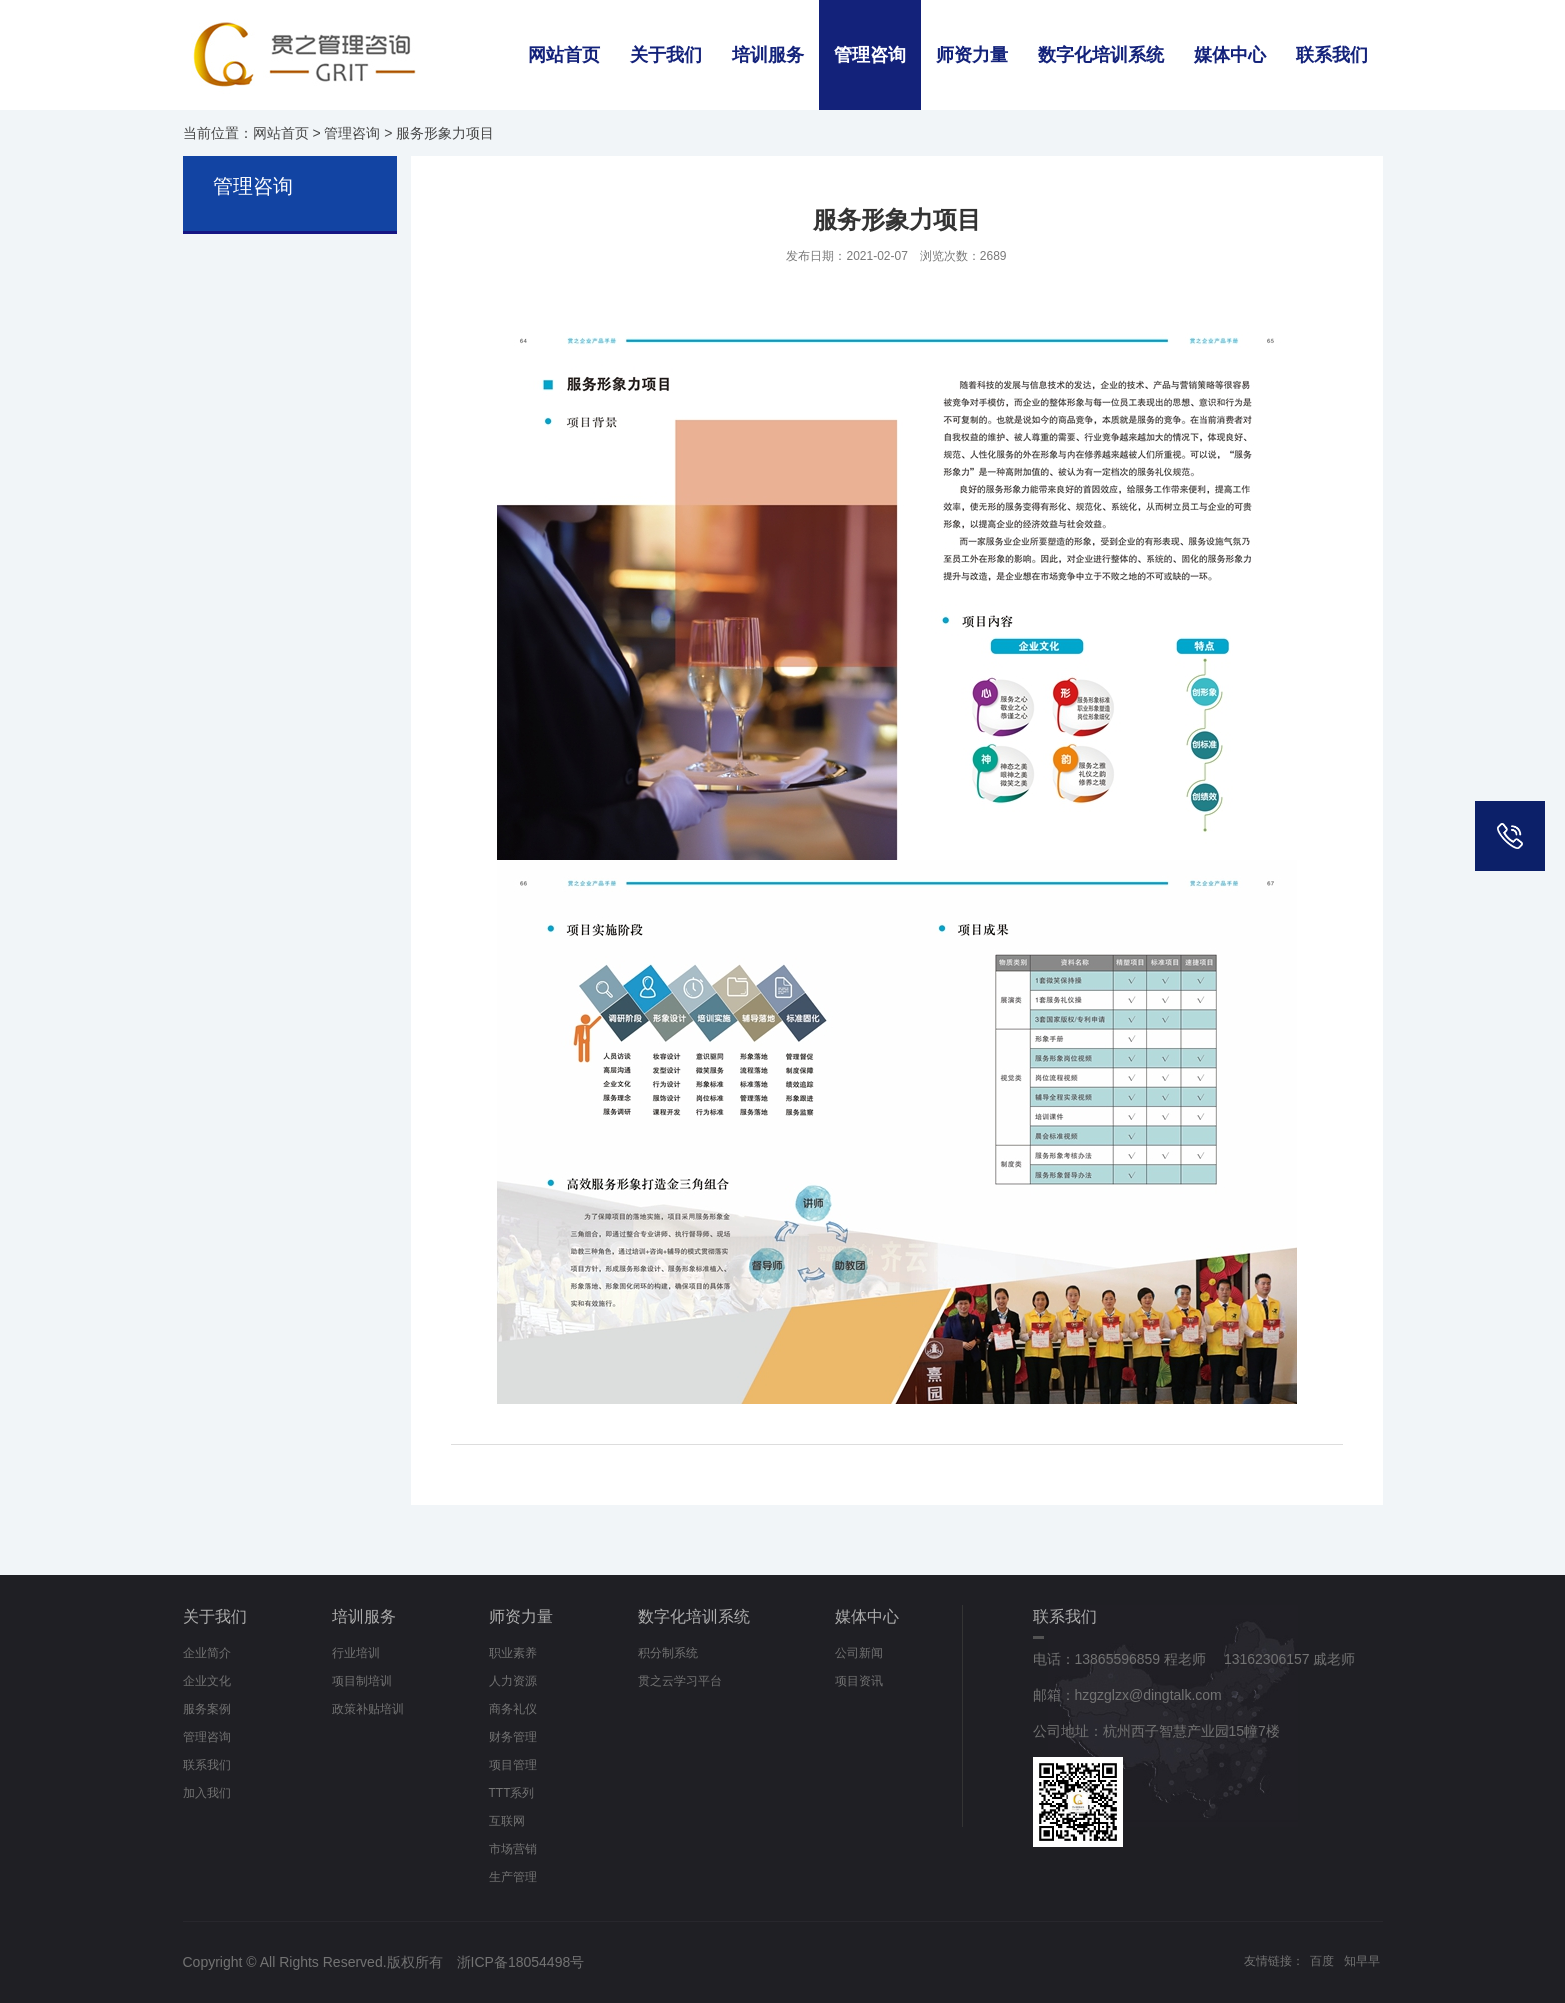 The width and height of the screenshot is (1565, 2003). Describe the element at coordinates (207, 1681) in the screenshot. I see `企业文化` at that location.